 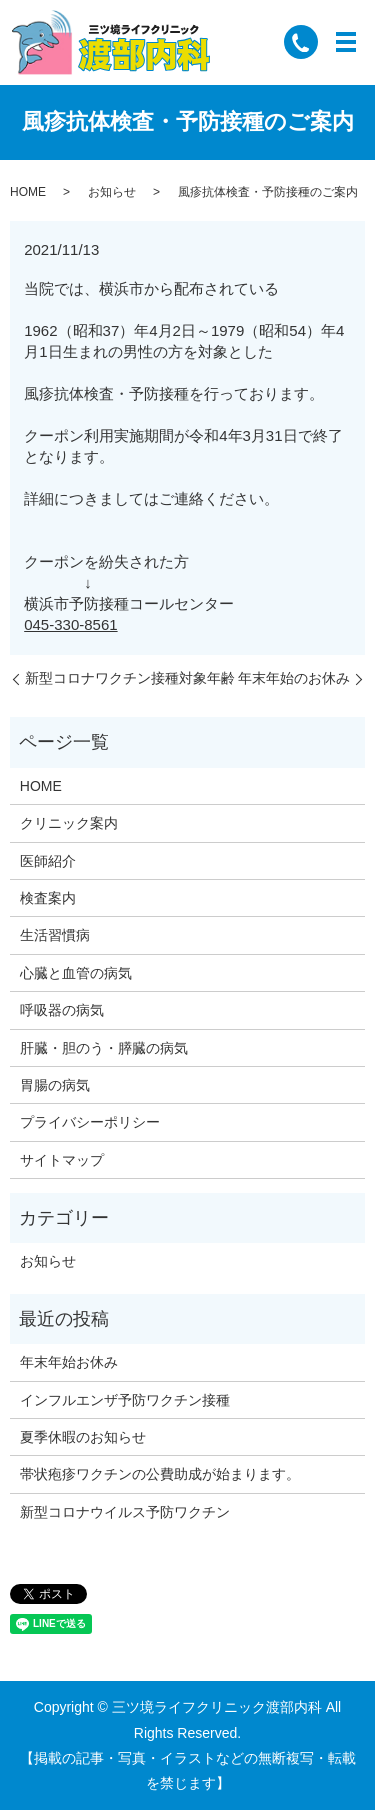 What do you see at coordinates (160, 1474) in the screenshot?
I see `帯状疱疹ワクチンの公費助成が始まります。` at bounding box center [160, 1474].